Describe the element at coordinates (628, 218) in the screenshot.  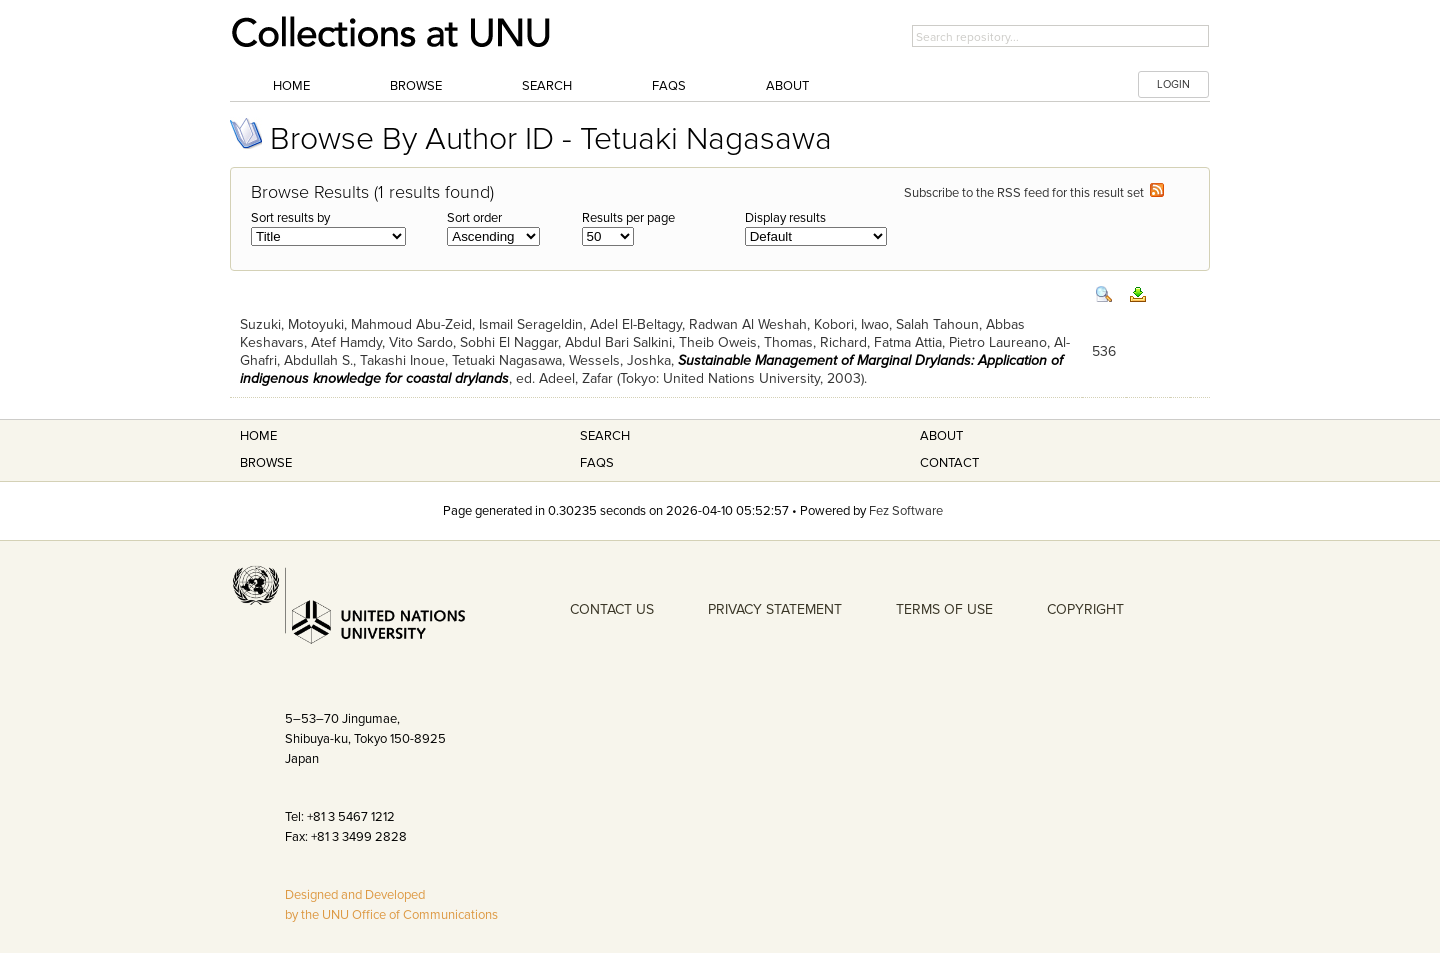
I see `Results per page` at that location.